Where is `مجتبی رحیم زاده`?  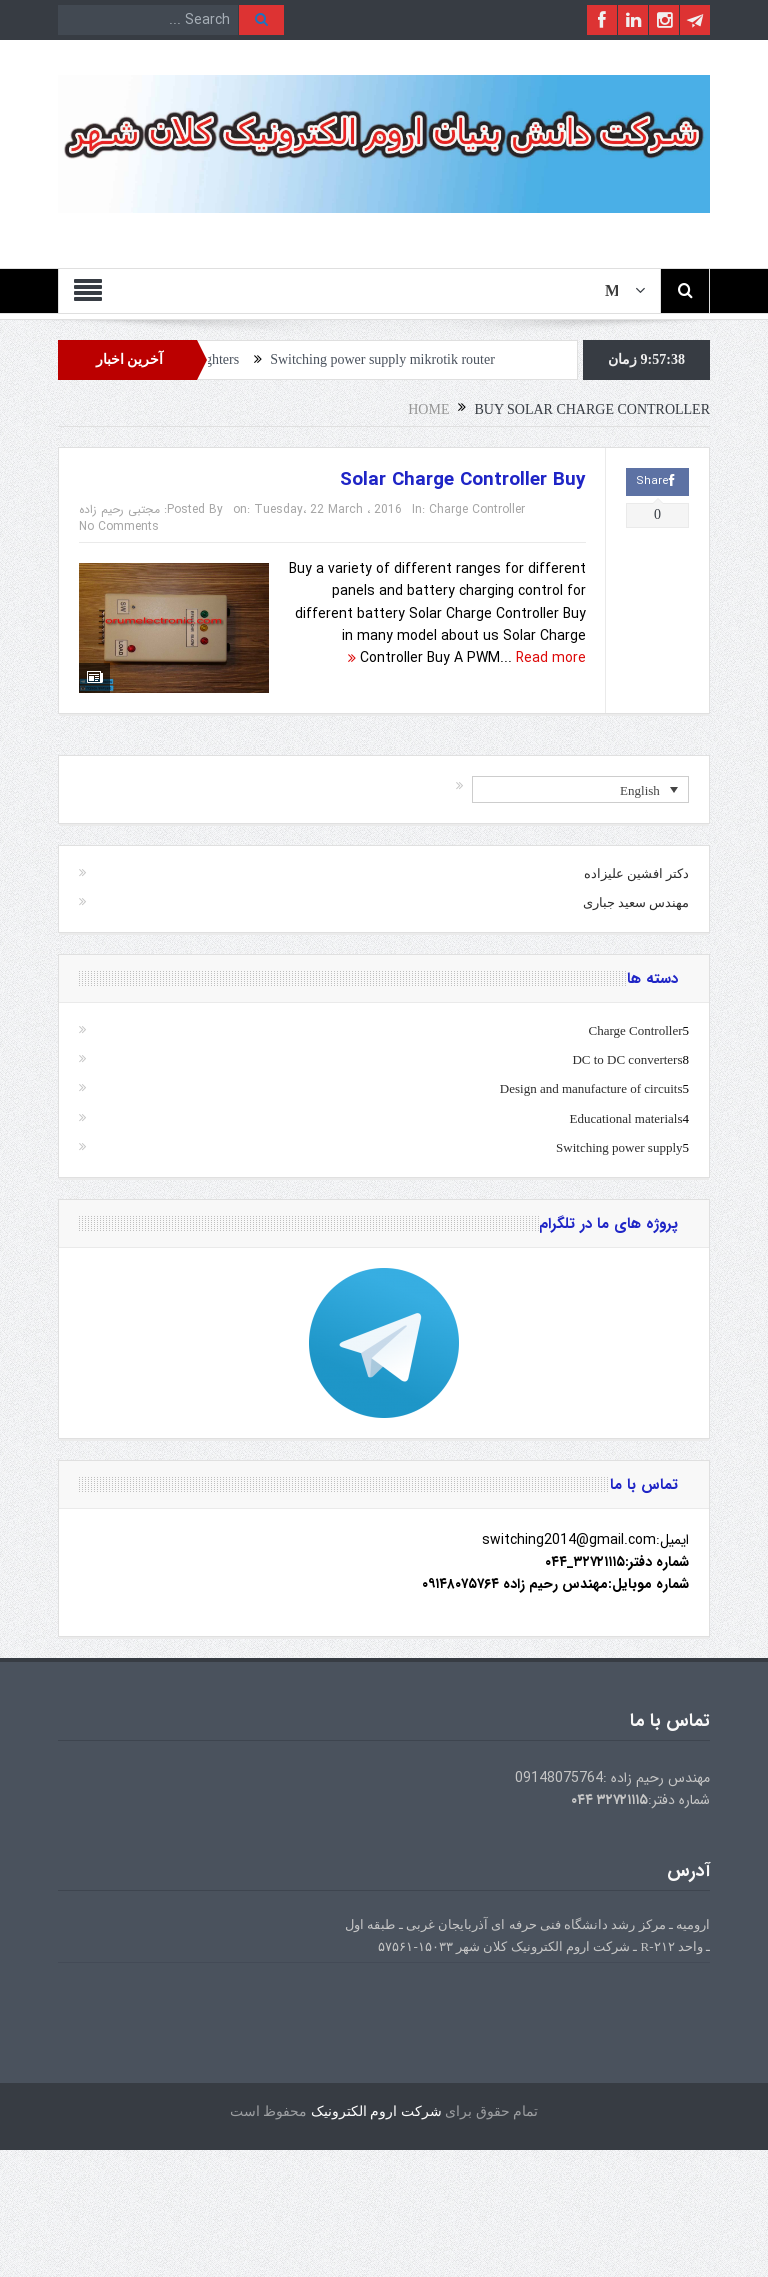 مجتبی رحیم زاده is located at coordinates (119, 509).